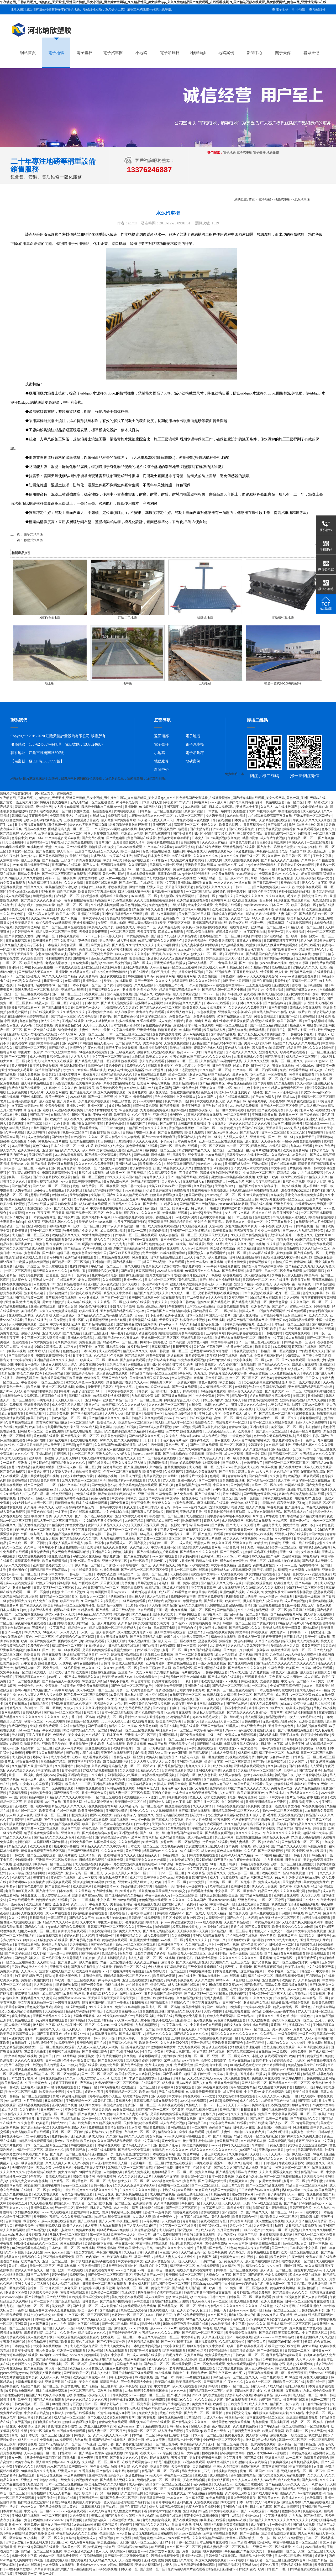 The width and height of the screenshot is (336, 2576). Describe the element at coordinates (180, 1164) in the screenshot. I see `在线免费观看国产精品` at that location.